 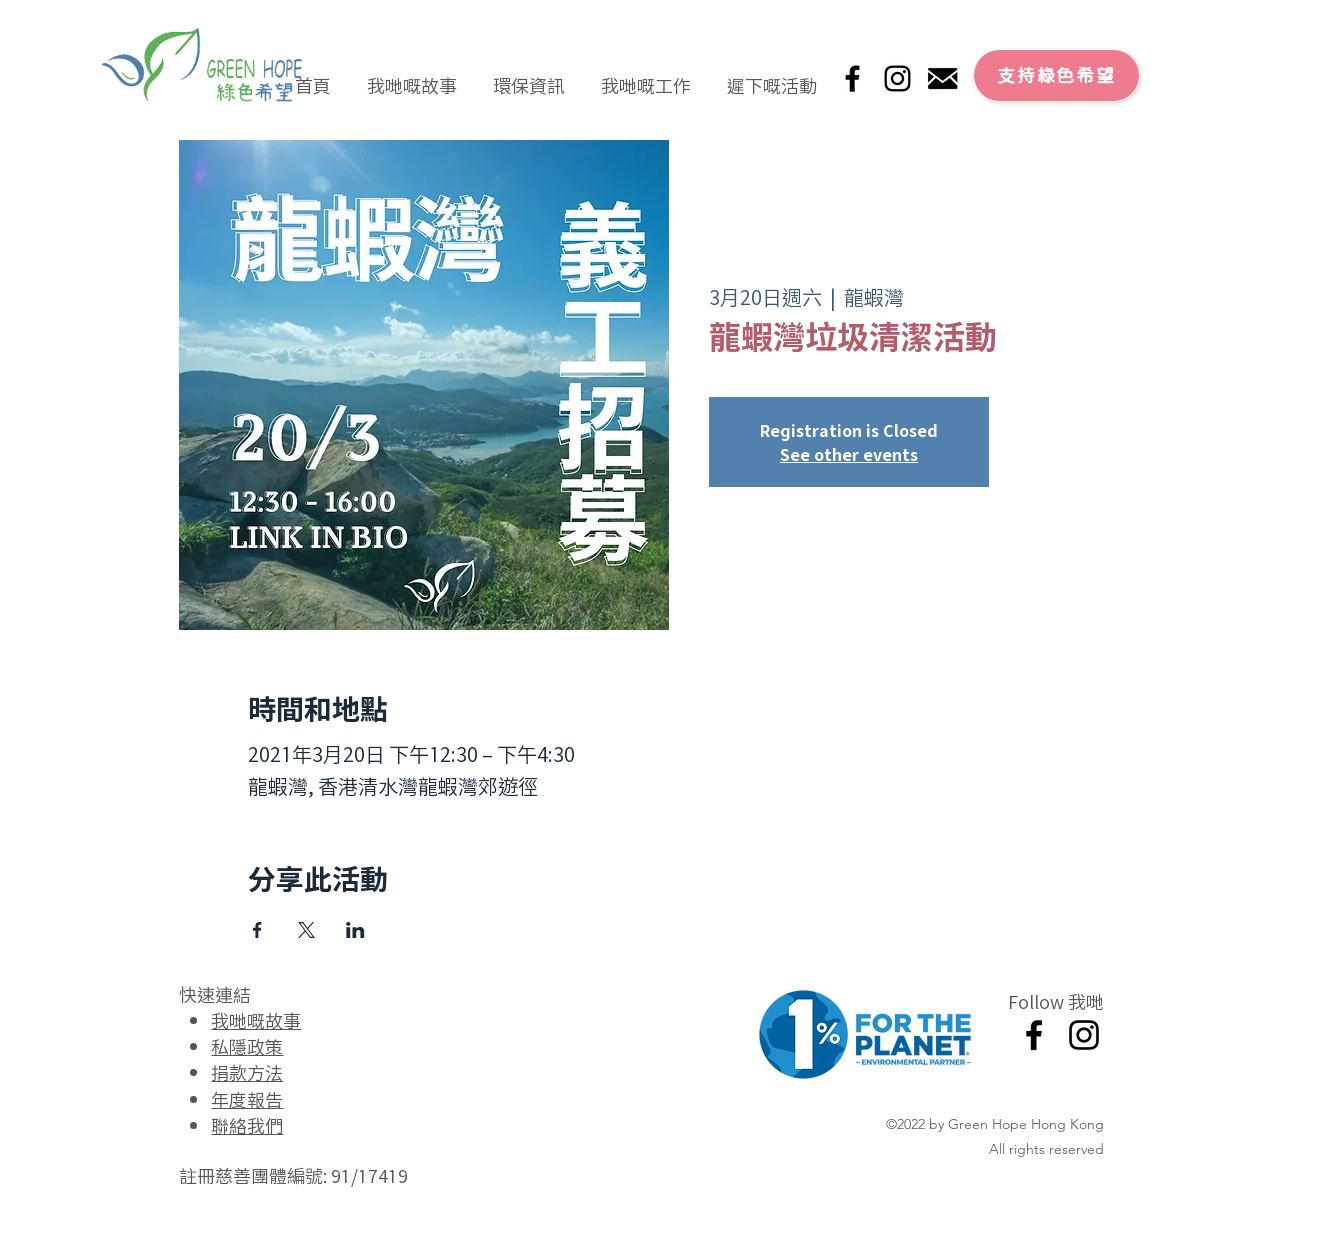 What do you see at coordinates (412, 76) in the screenshot?
I see `[button]` at bounding box center [412, 76].